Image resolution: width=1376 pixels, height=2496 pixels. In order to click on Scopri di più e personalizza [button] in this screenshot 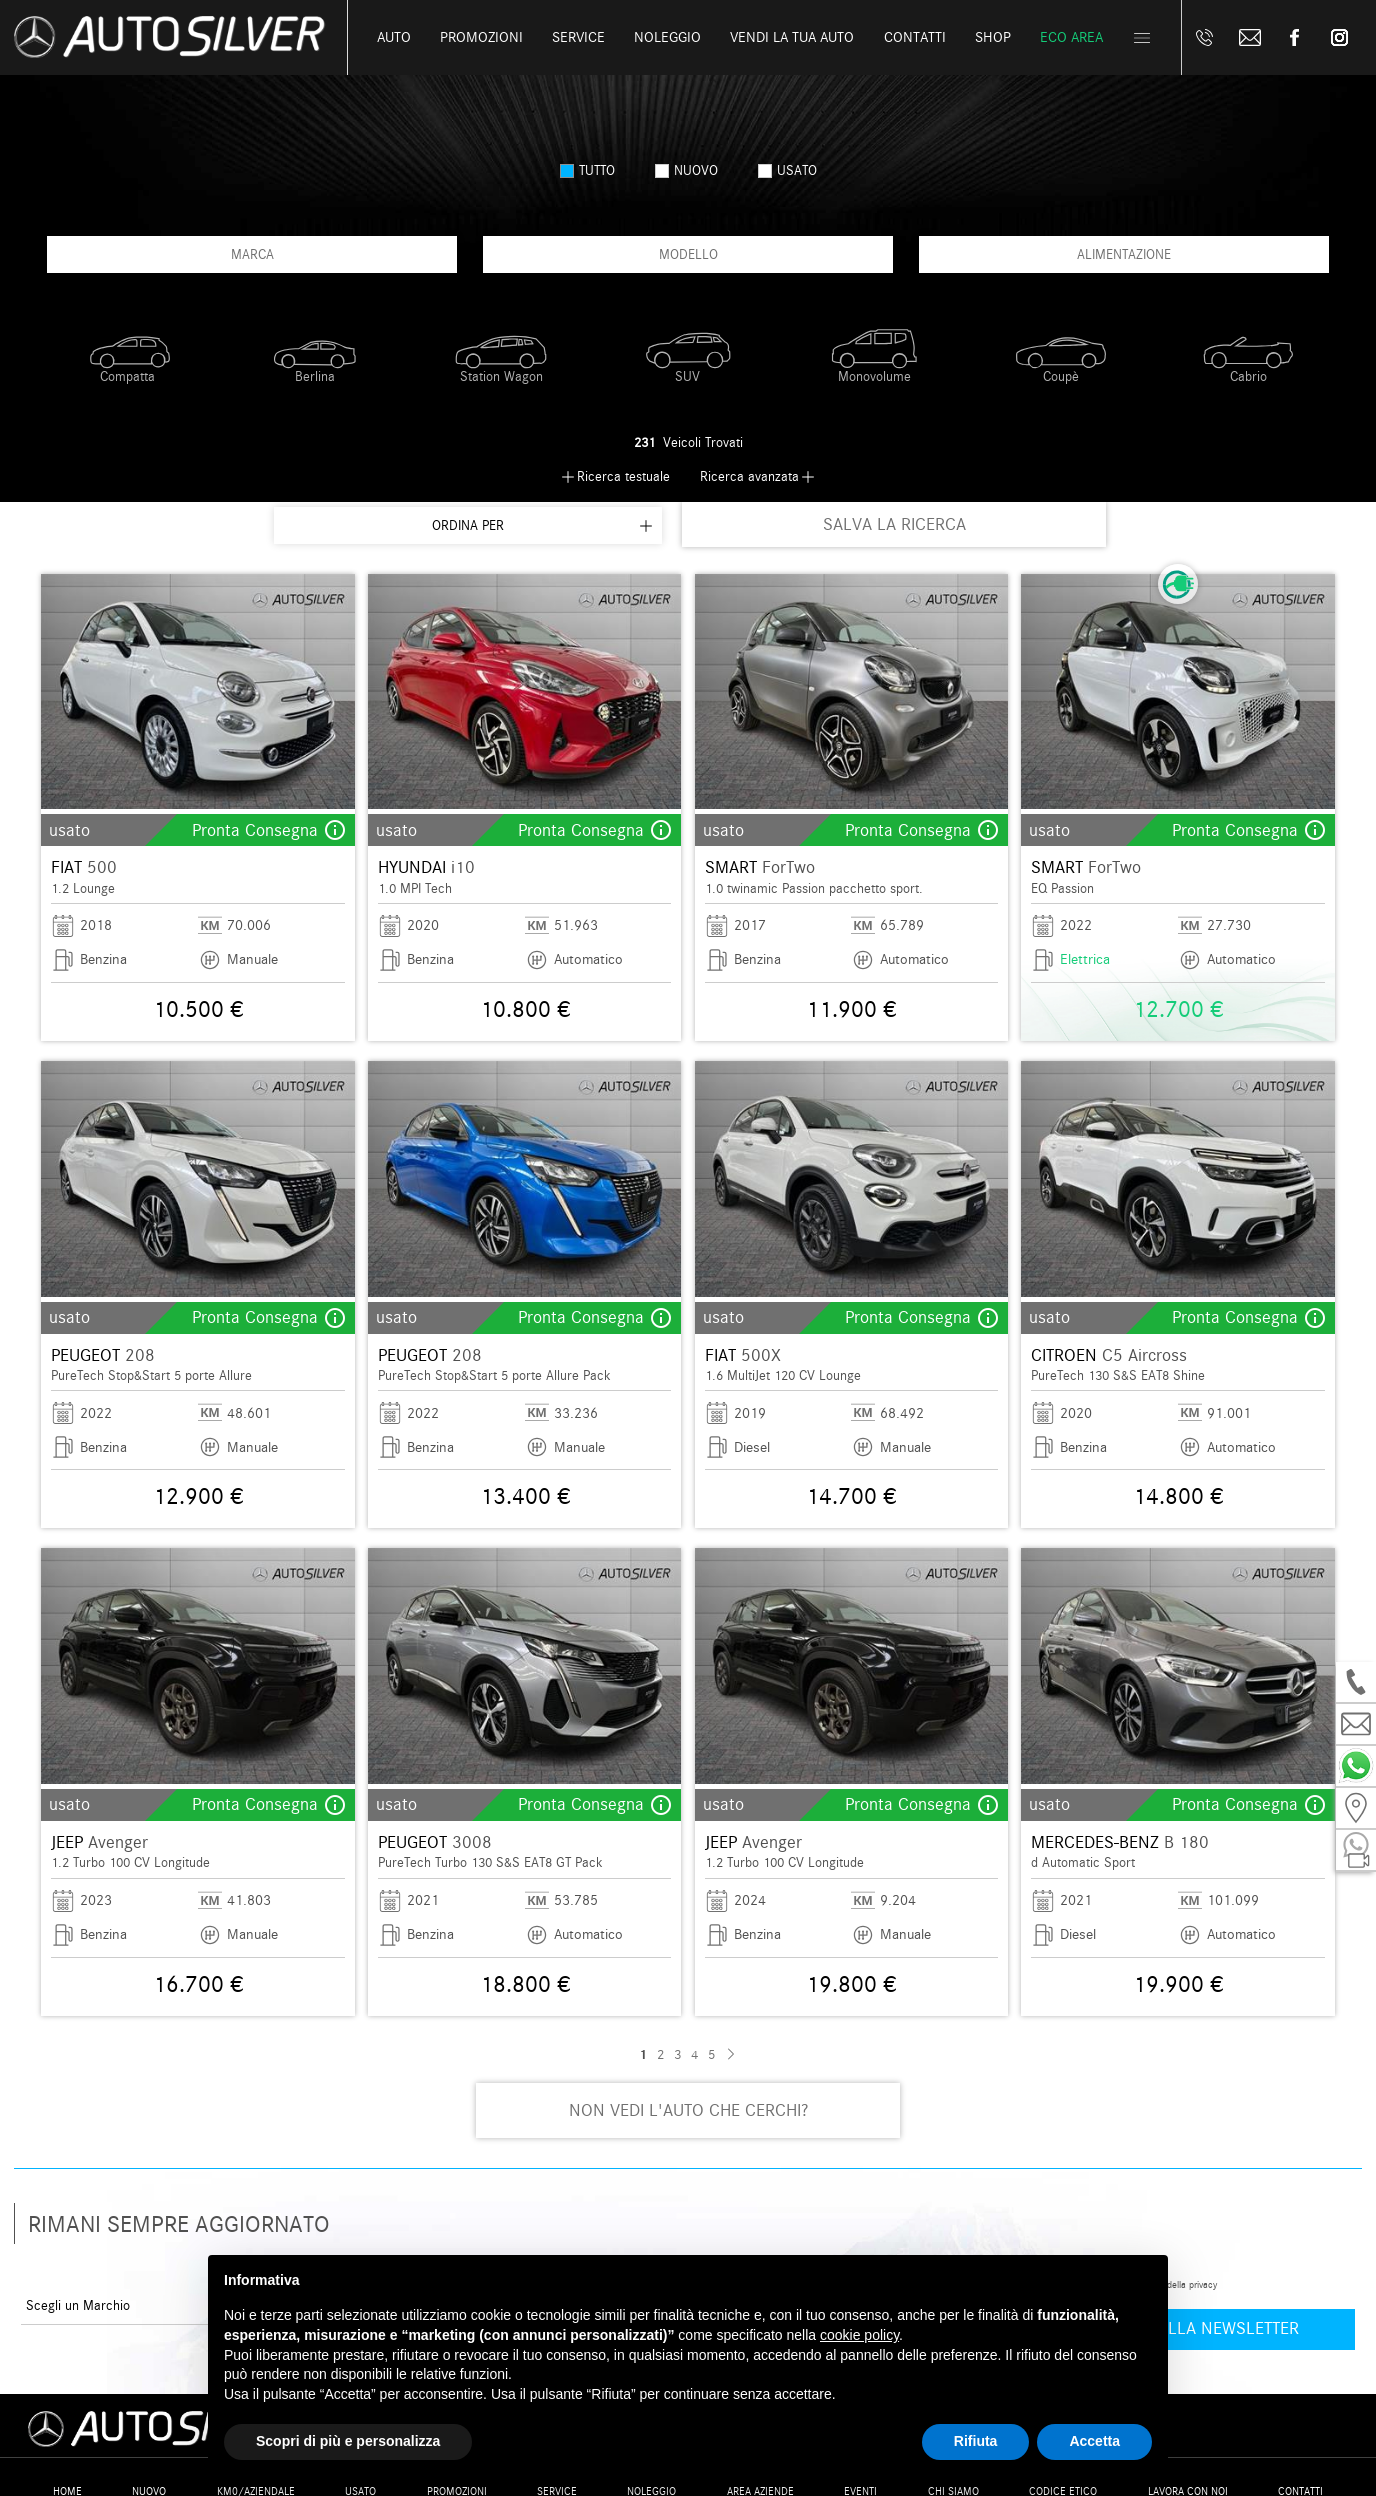, I will do `click(348, 2441)`.